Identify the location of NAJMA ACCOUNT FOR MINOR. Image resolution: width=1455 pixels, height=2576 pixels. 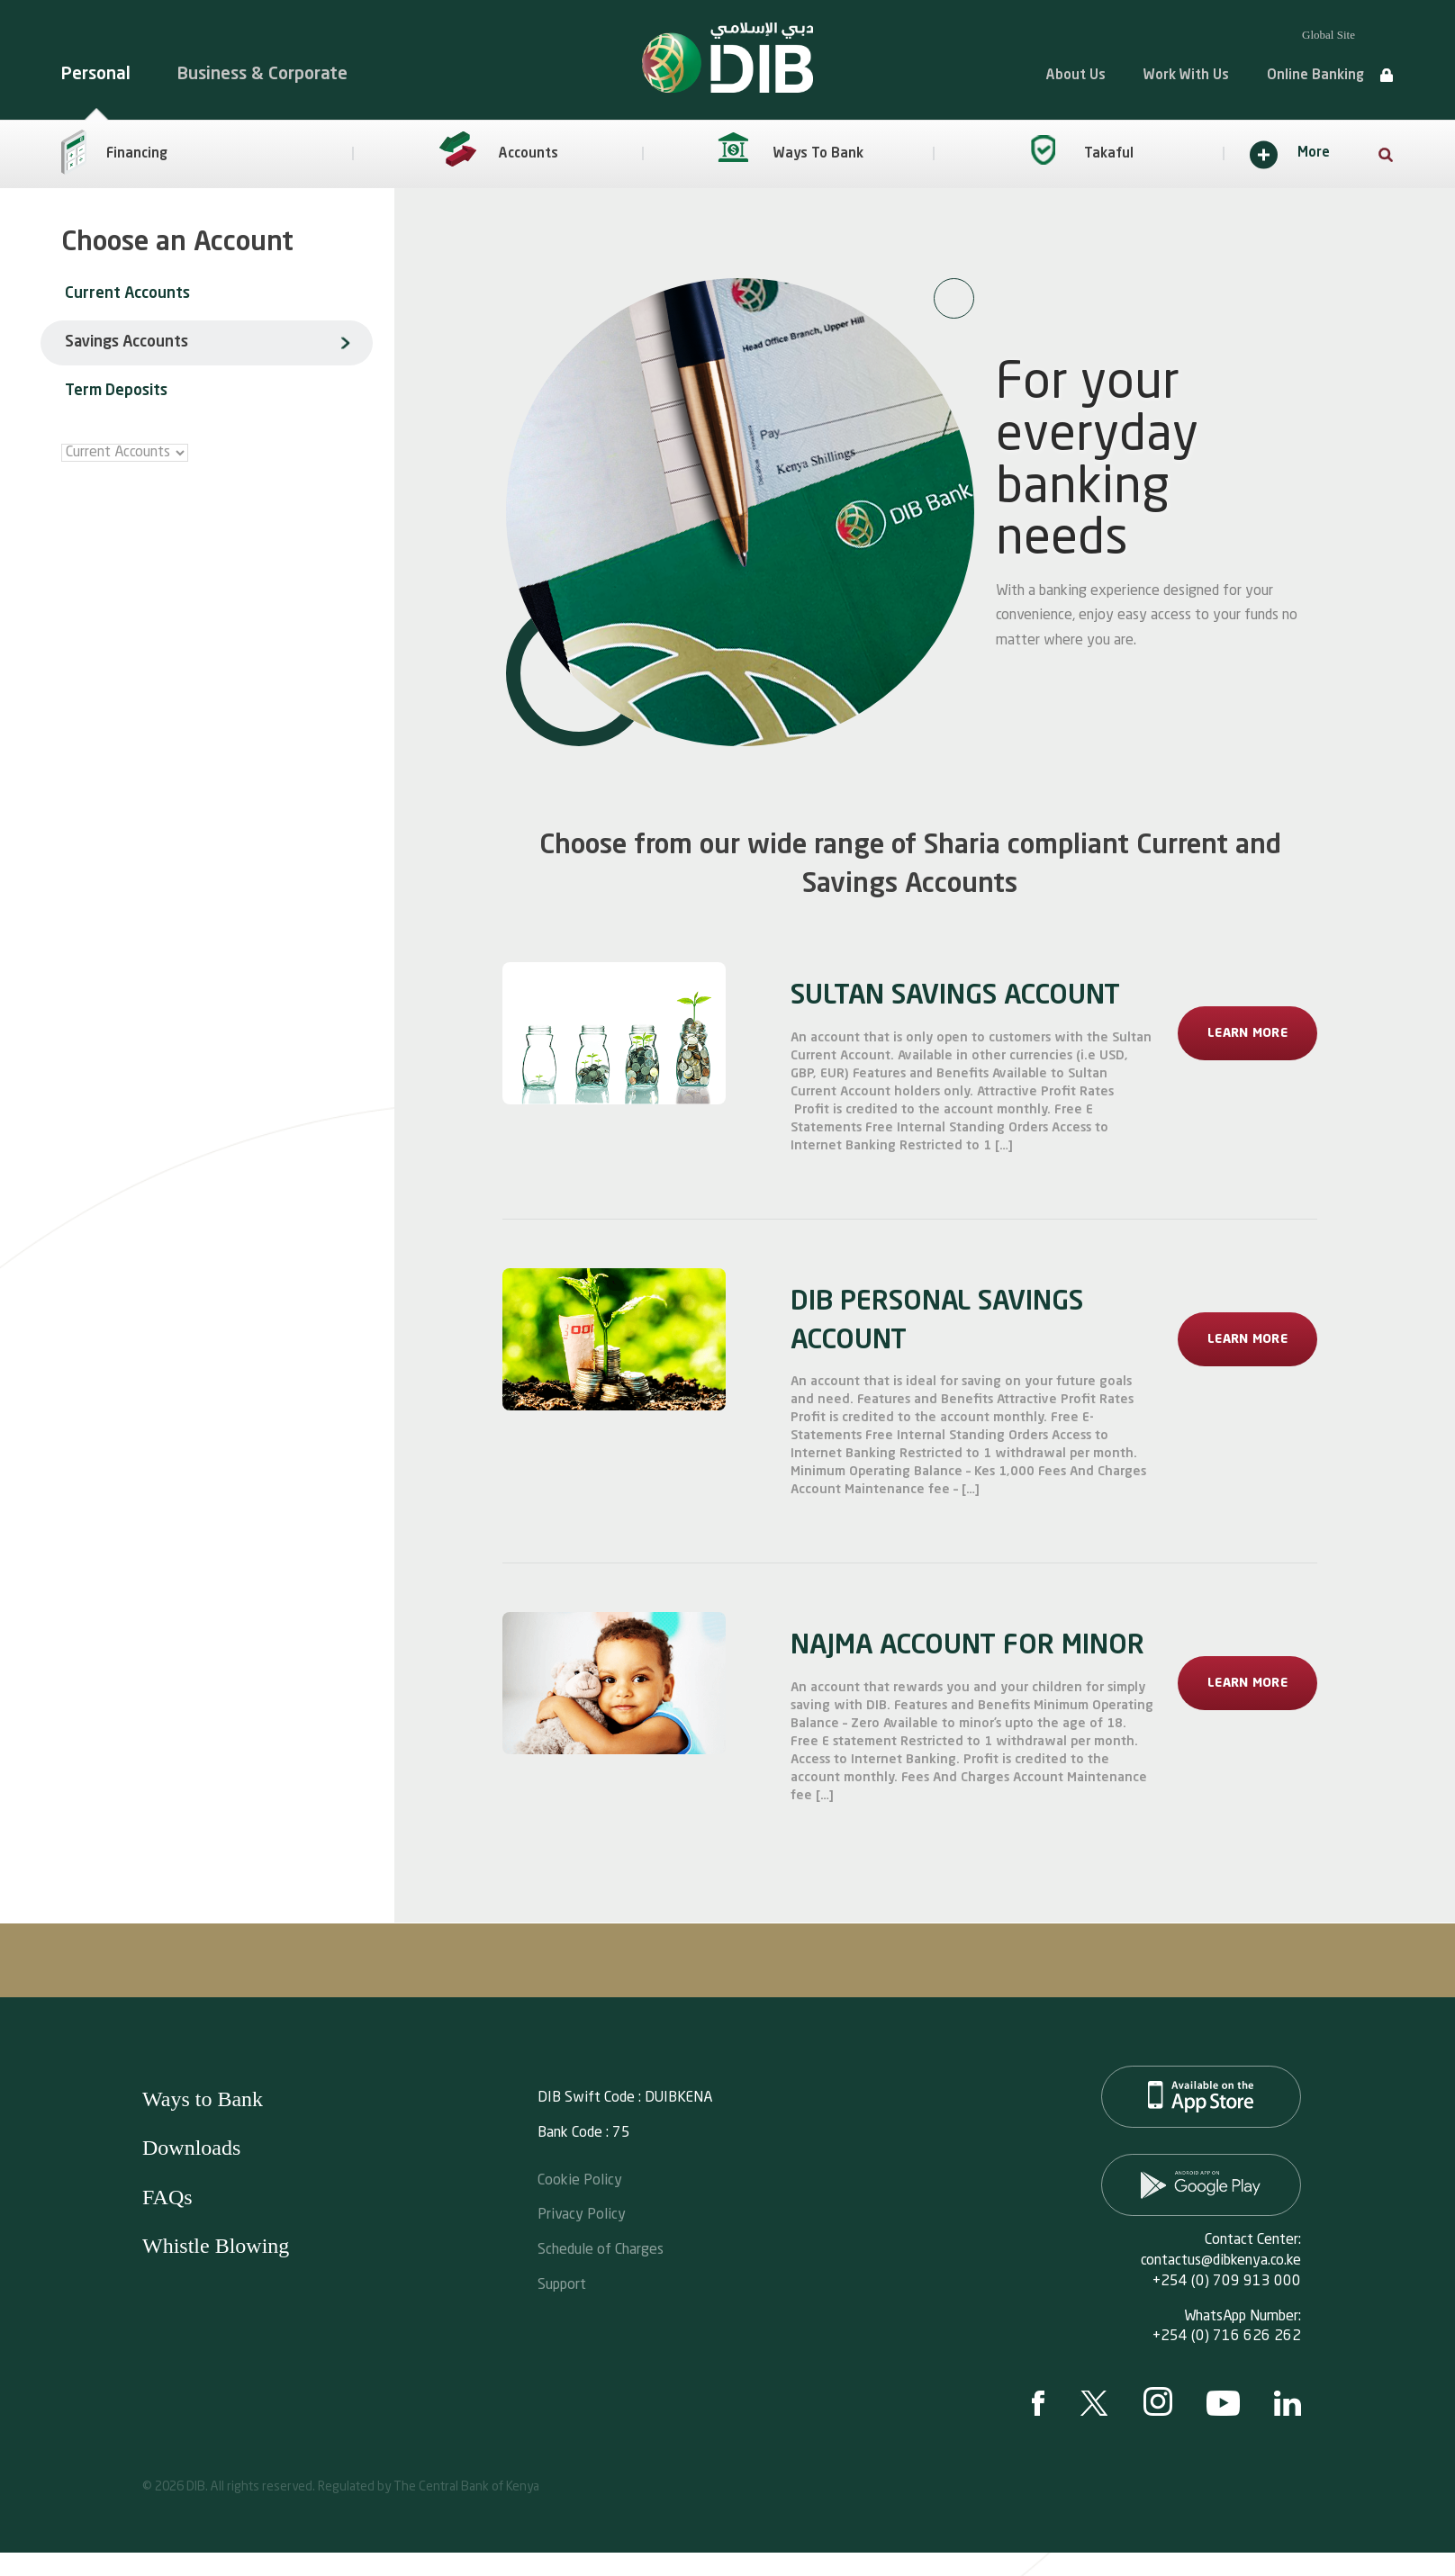
(967, 1646).